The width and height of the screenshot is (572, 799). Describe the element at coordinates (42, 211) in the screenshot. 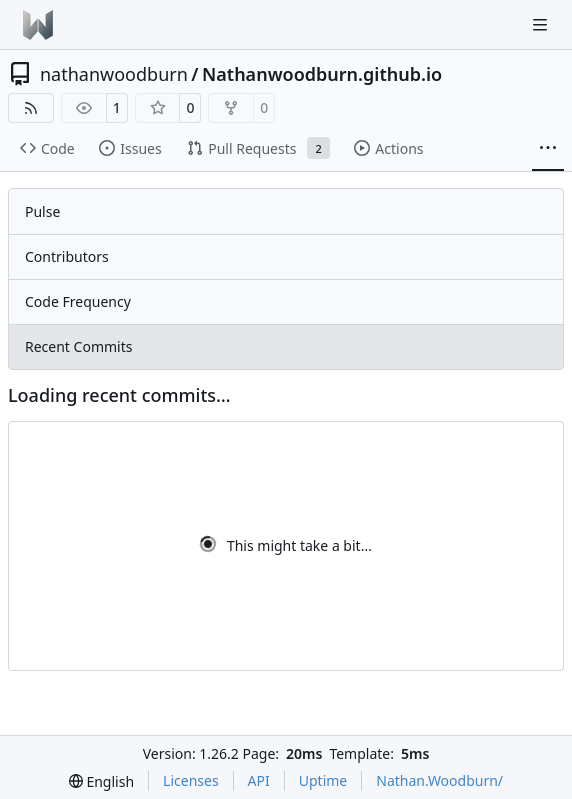

I see `Pulse` at that location.